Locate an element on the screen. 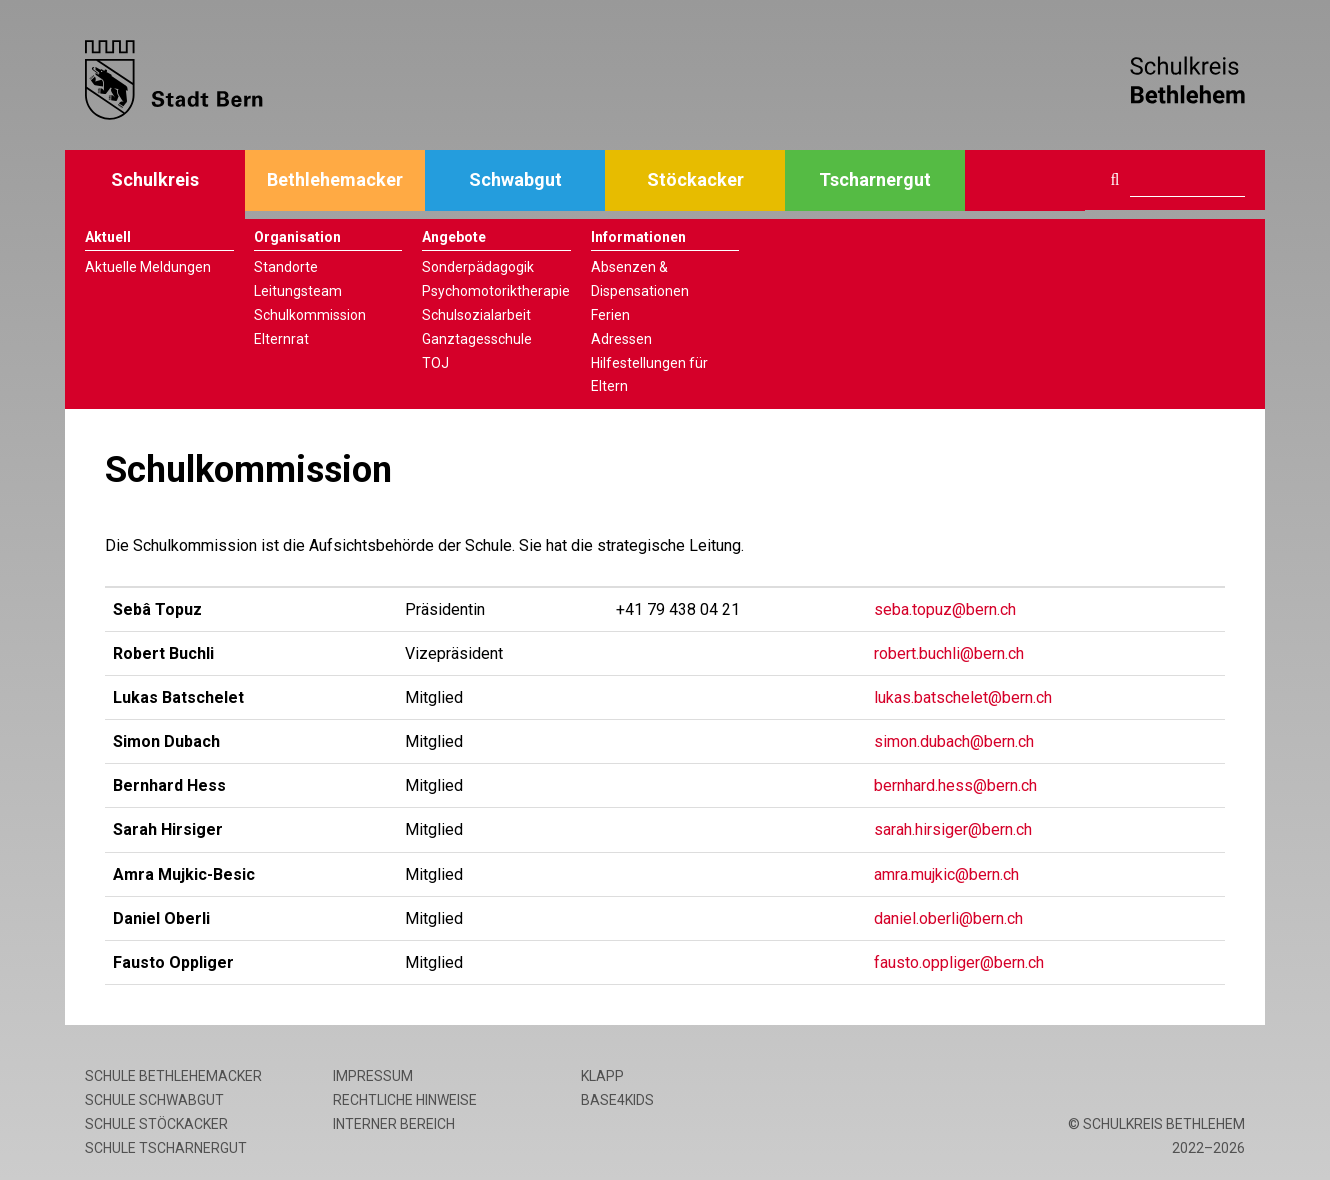  amra.mujkic@bern.ch is located at coordinates (946, 874).